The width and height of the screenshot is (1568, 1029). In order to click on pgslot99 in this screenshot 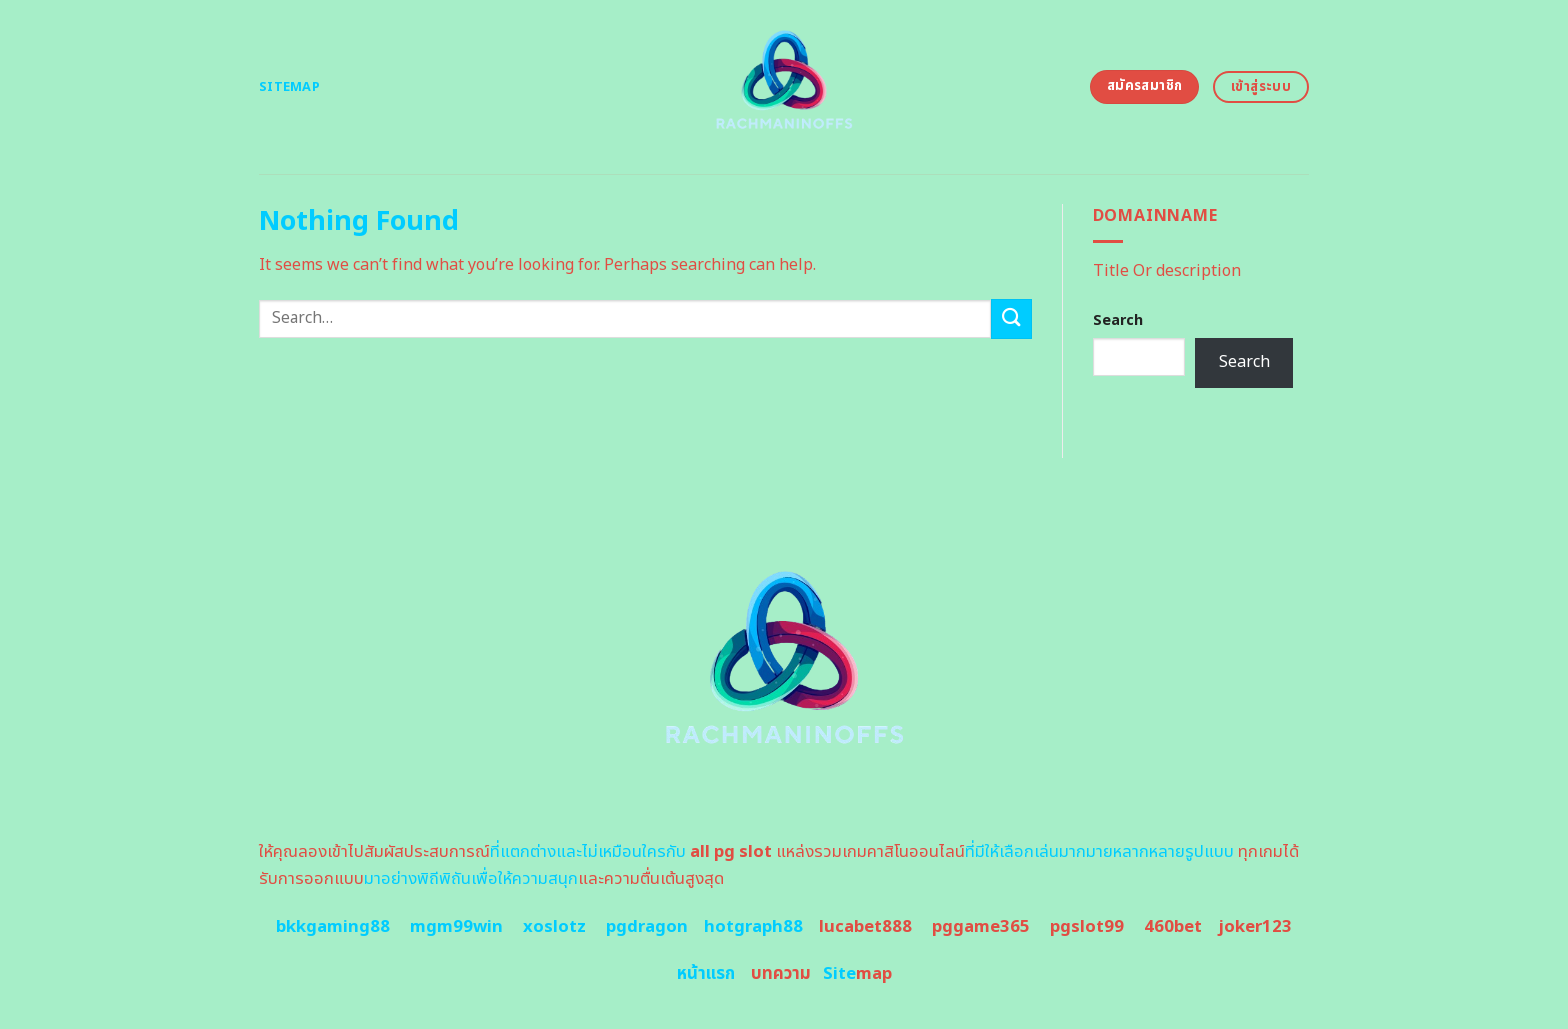, I will do `click(1087, 927)`.